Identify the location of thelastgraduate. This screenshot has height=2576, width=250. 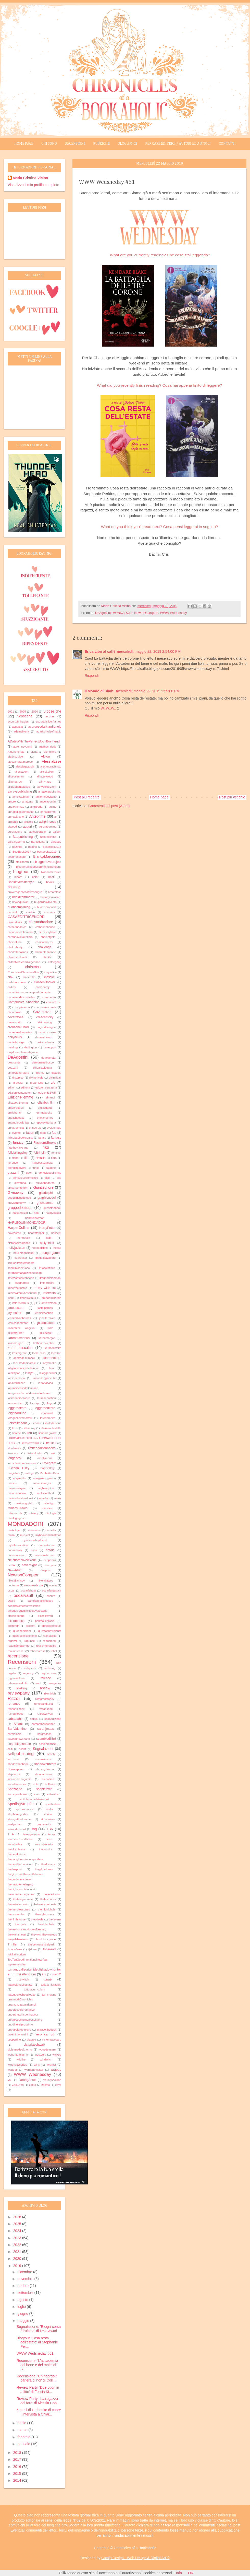
(23, 1899).